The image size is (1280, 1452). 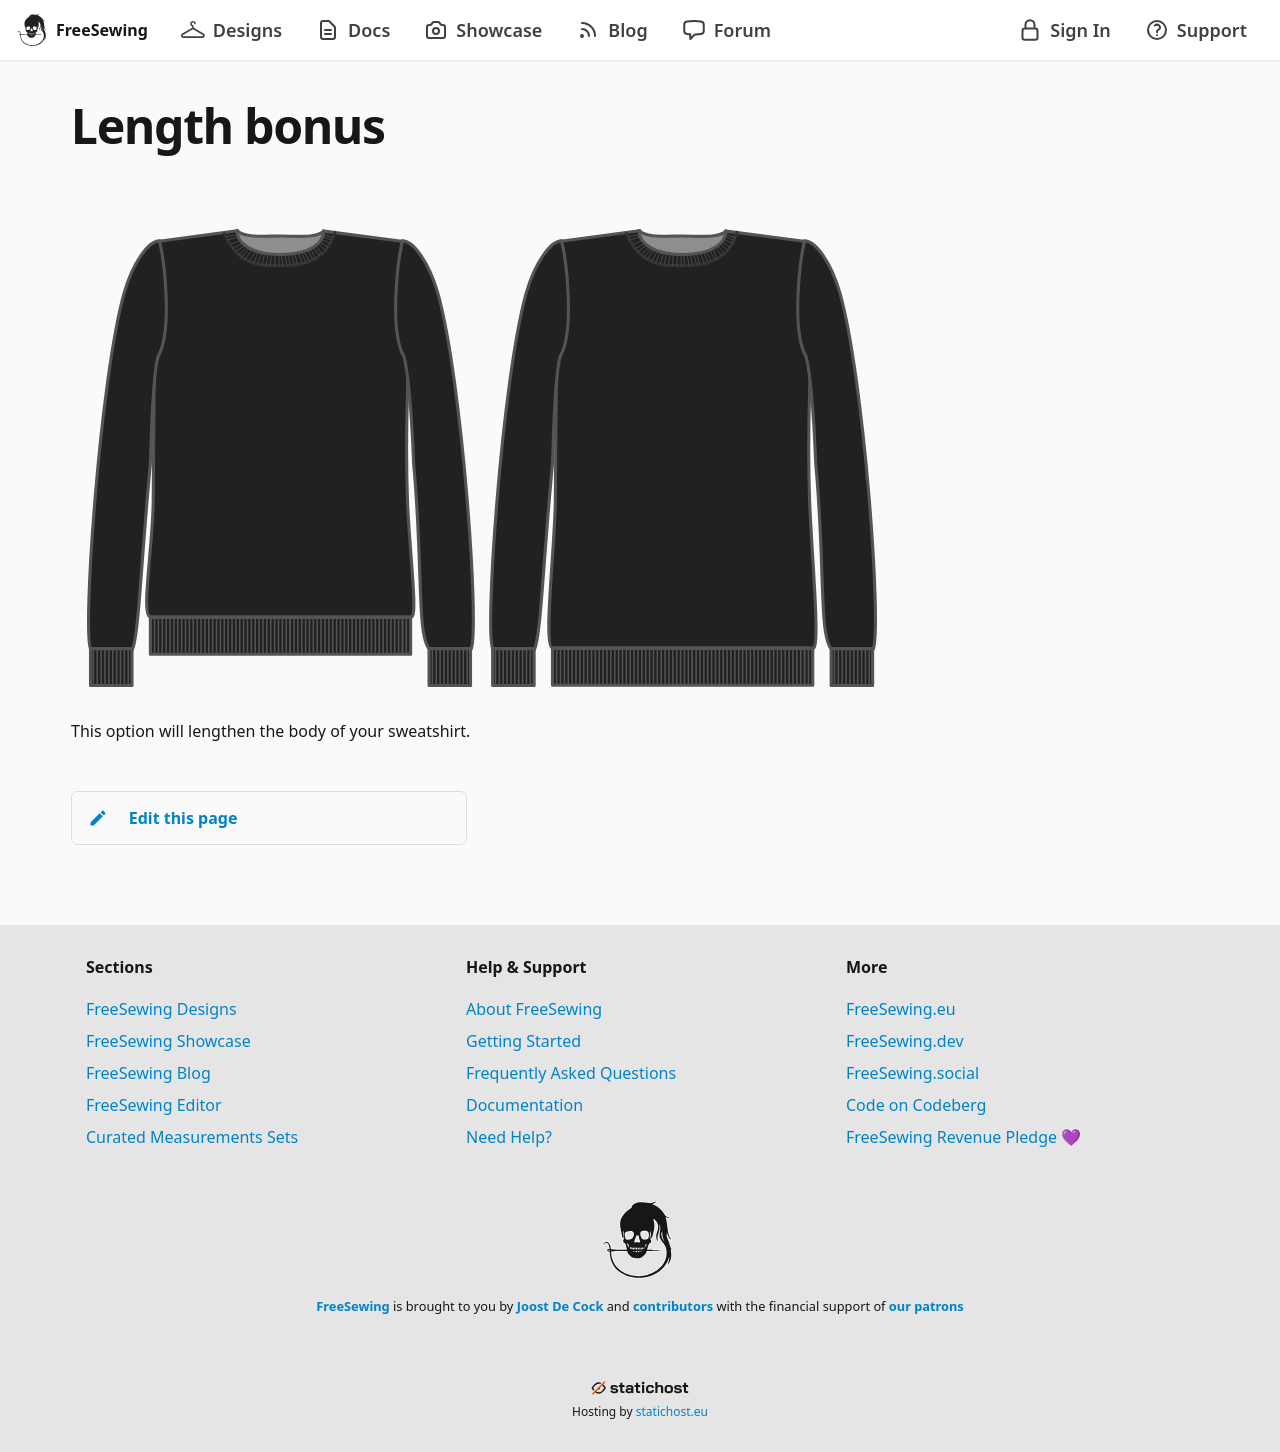 What do you see at coordinates (912, 1073) in the screenshot?
I see `FreeSewing.social` at bounding box center [912, 1073].